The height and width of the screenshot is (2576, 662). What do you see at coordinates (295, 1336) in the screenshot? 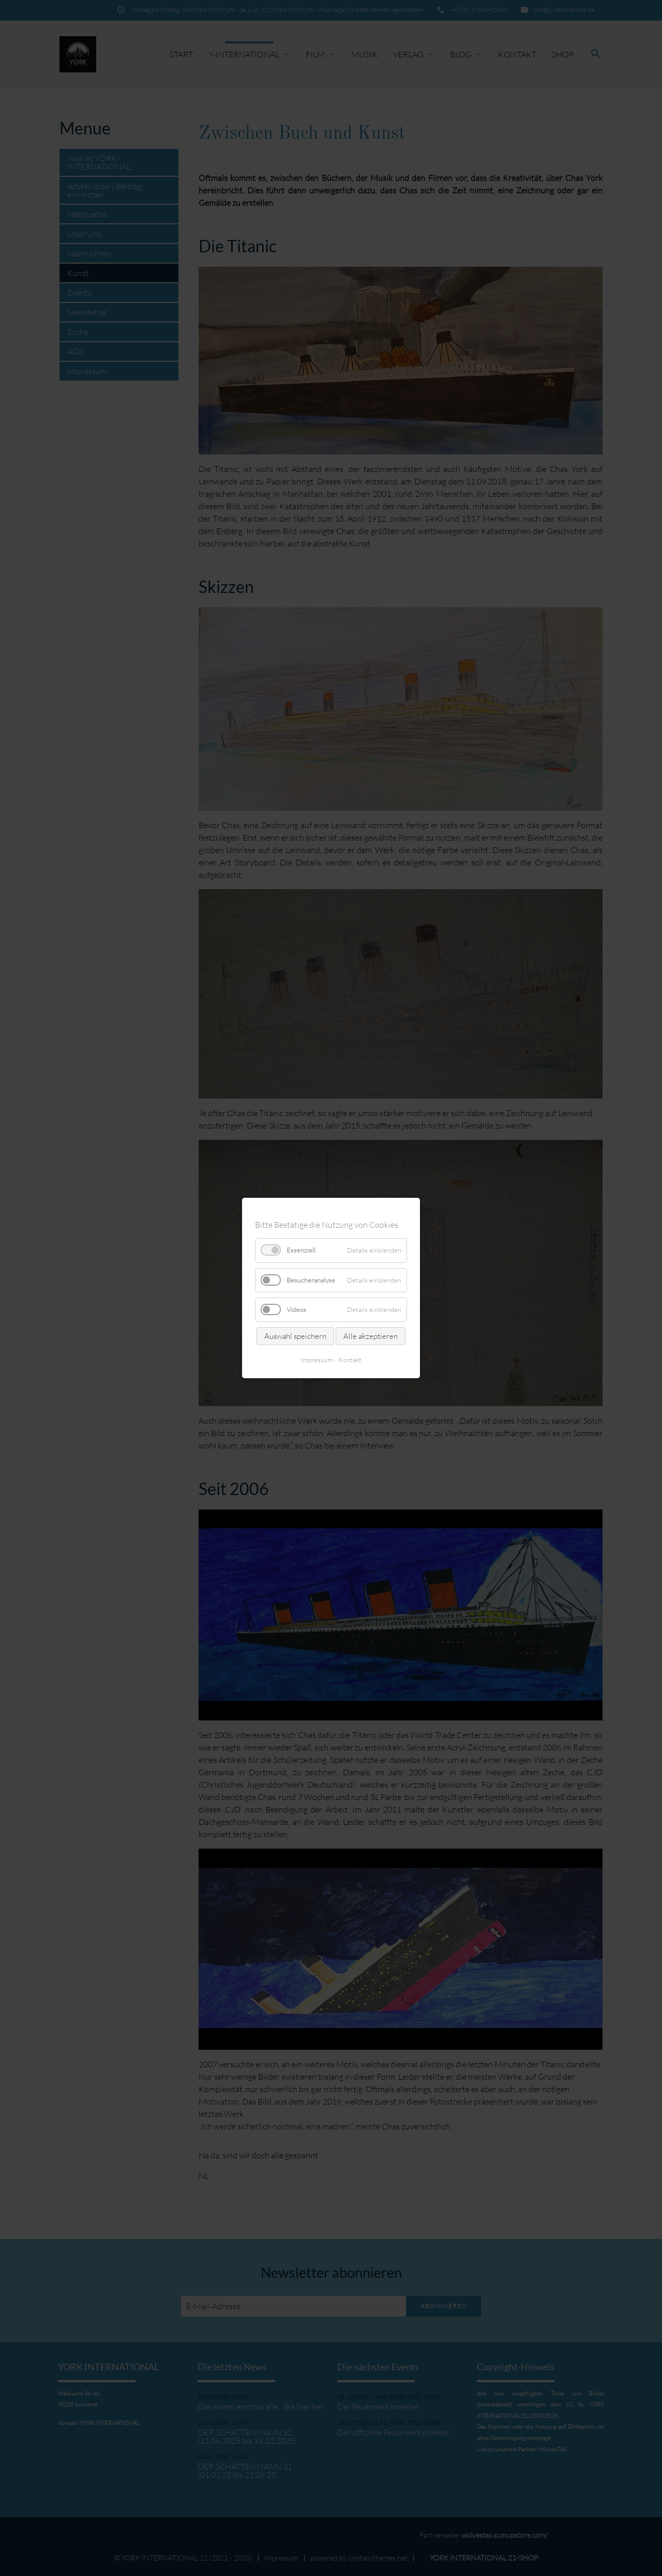
I see `Auswahl speichern` at bounding box center [295, 1336].